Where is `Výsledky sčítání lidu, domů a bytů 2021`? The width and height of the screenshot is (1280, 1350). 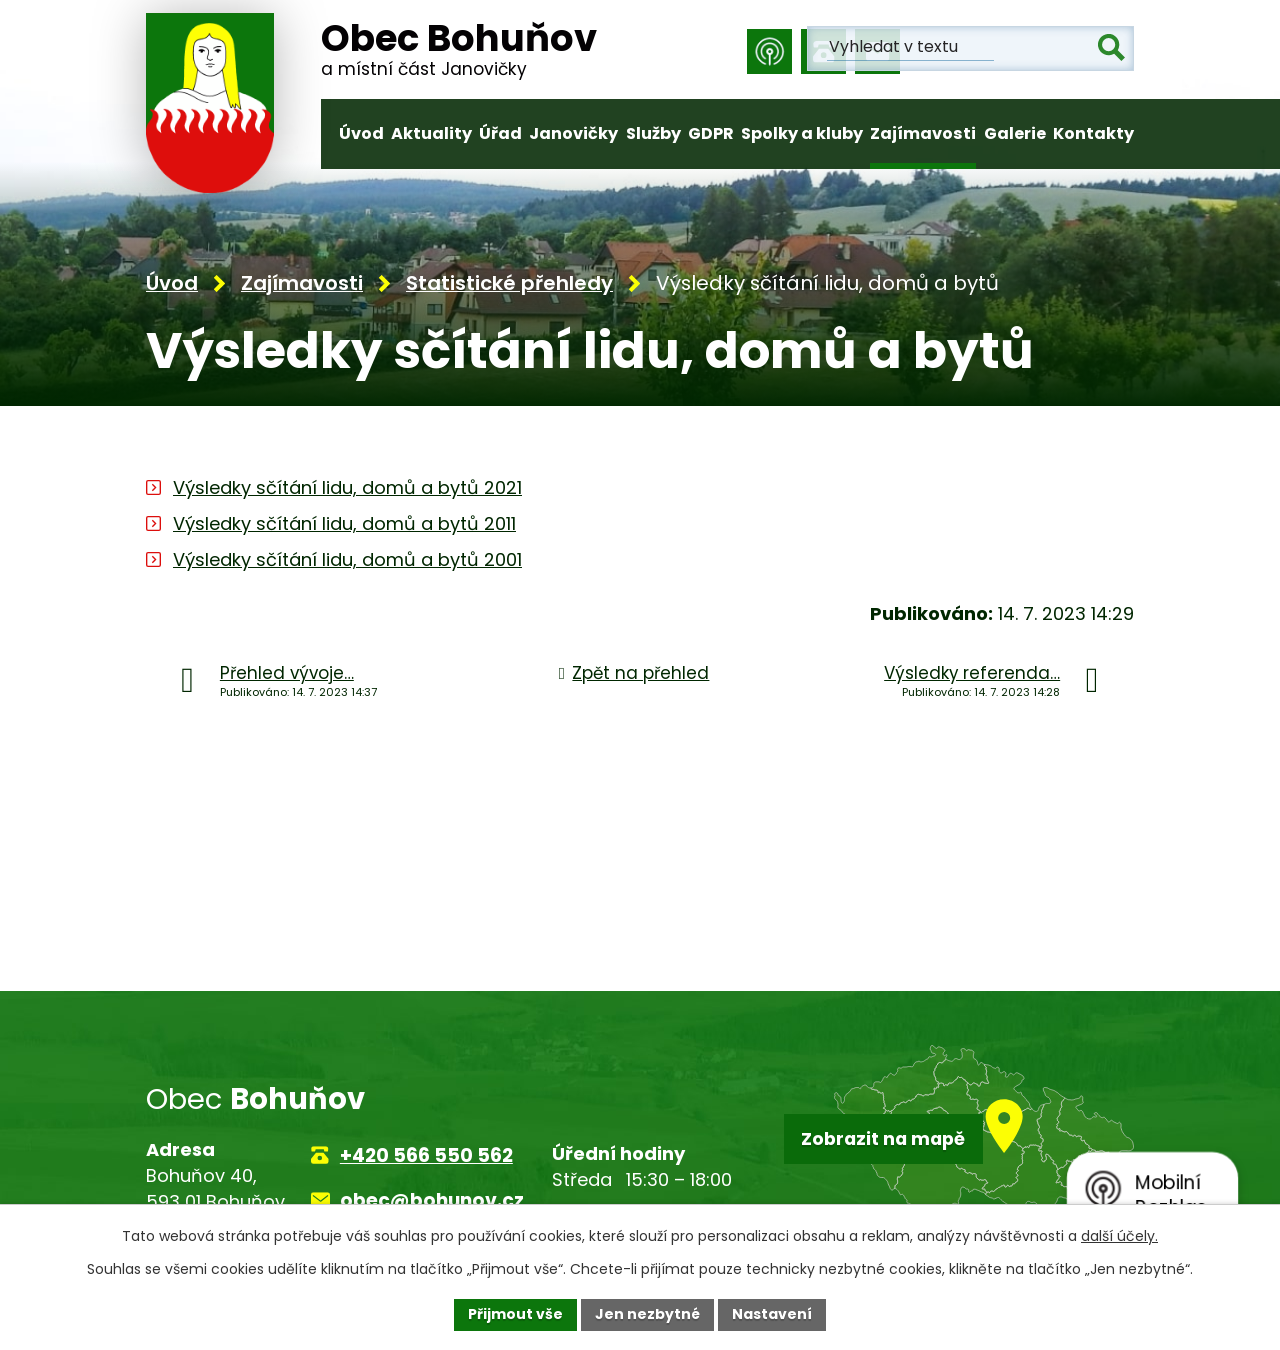
Výsledky sčítání lidu, domů a bytů 2021 is located at coordinates (347, 490).